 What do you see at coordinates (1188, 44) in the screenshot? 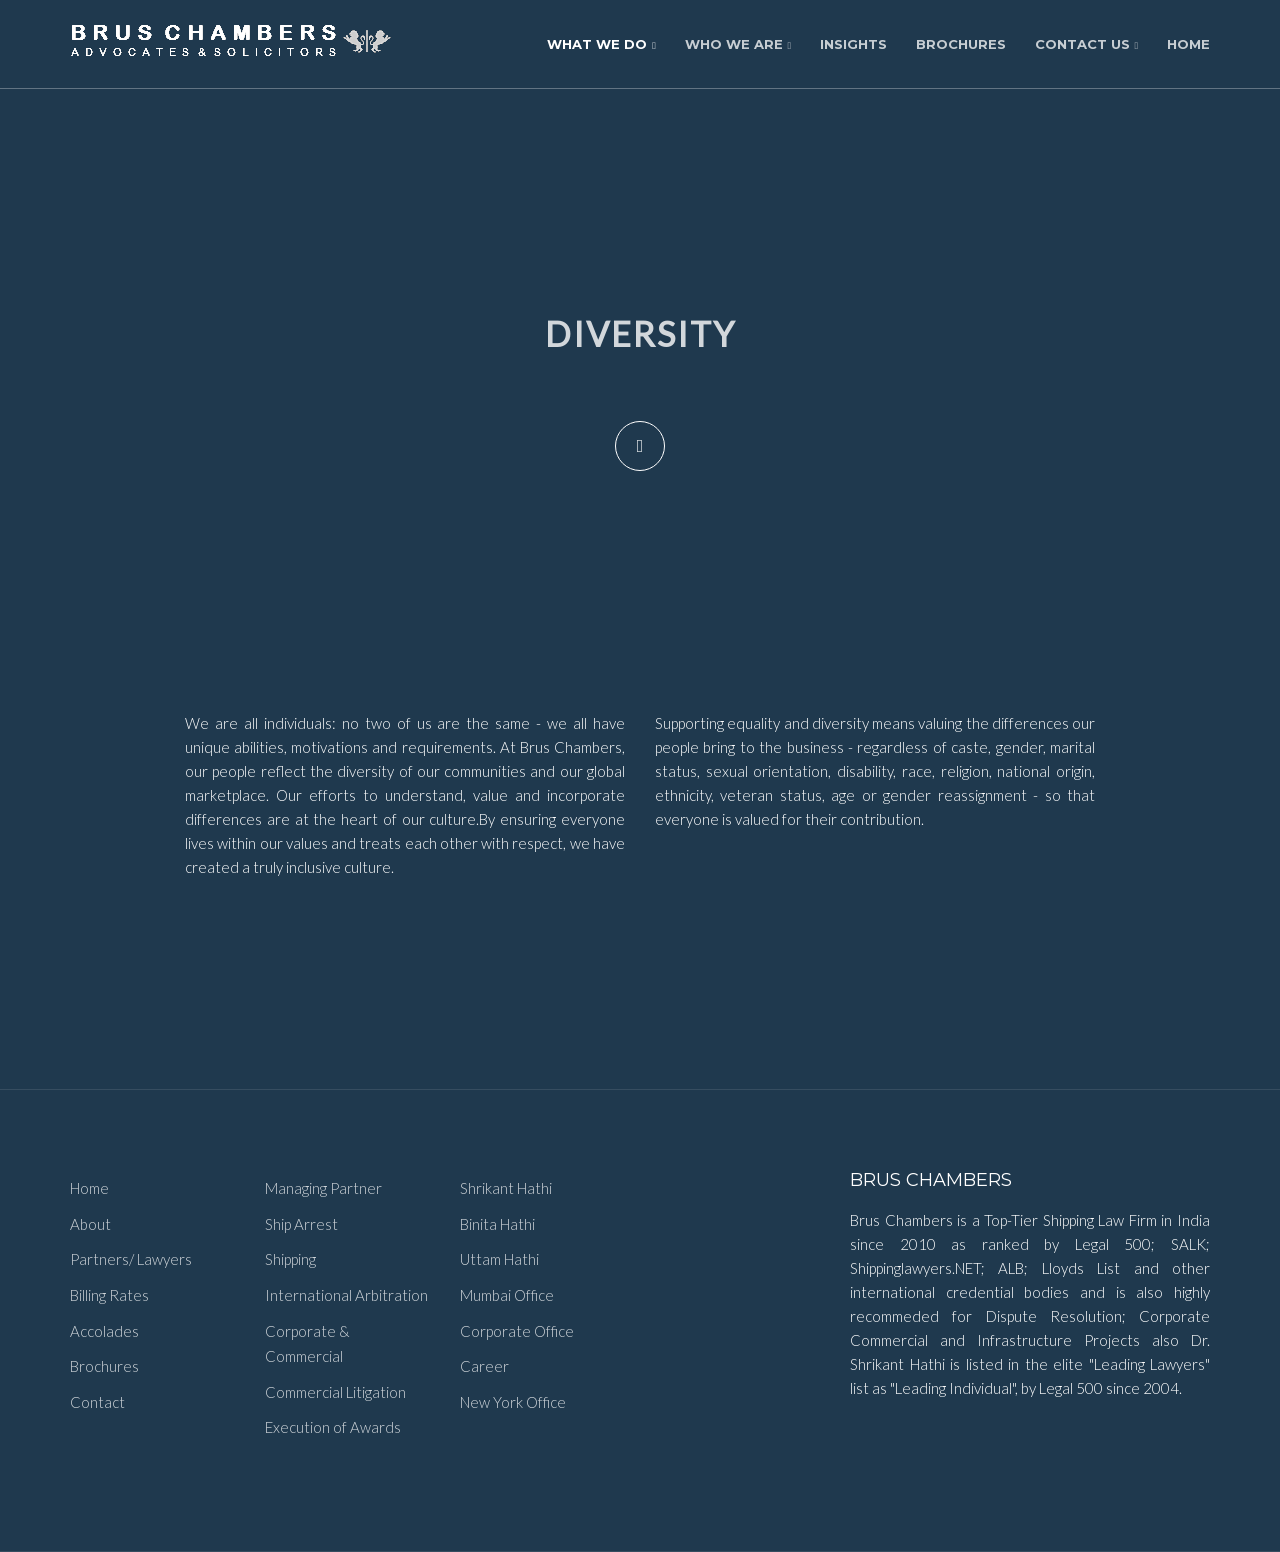
I see `Home` at bounding box center [1188, 44].